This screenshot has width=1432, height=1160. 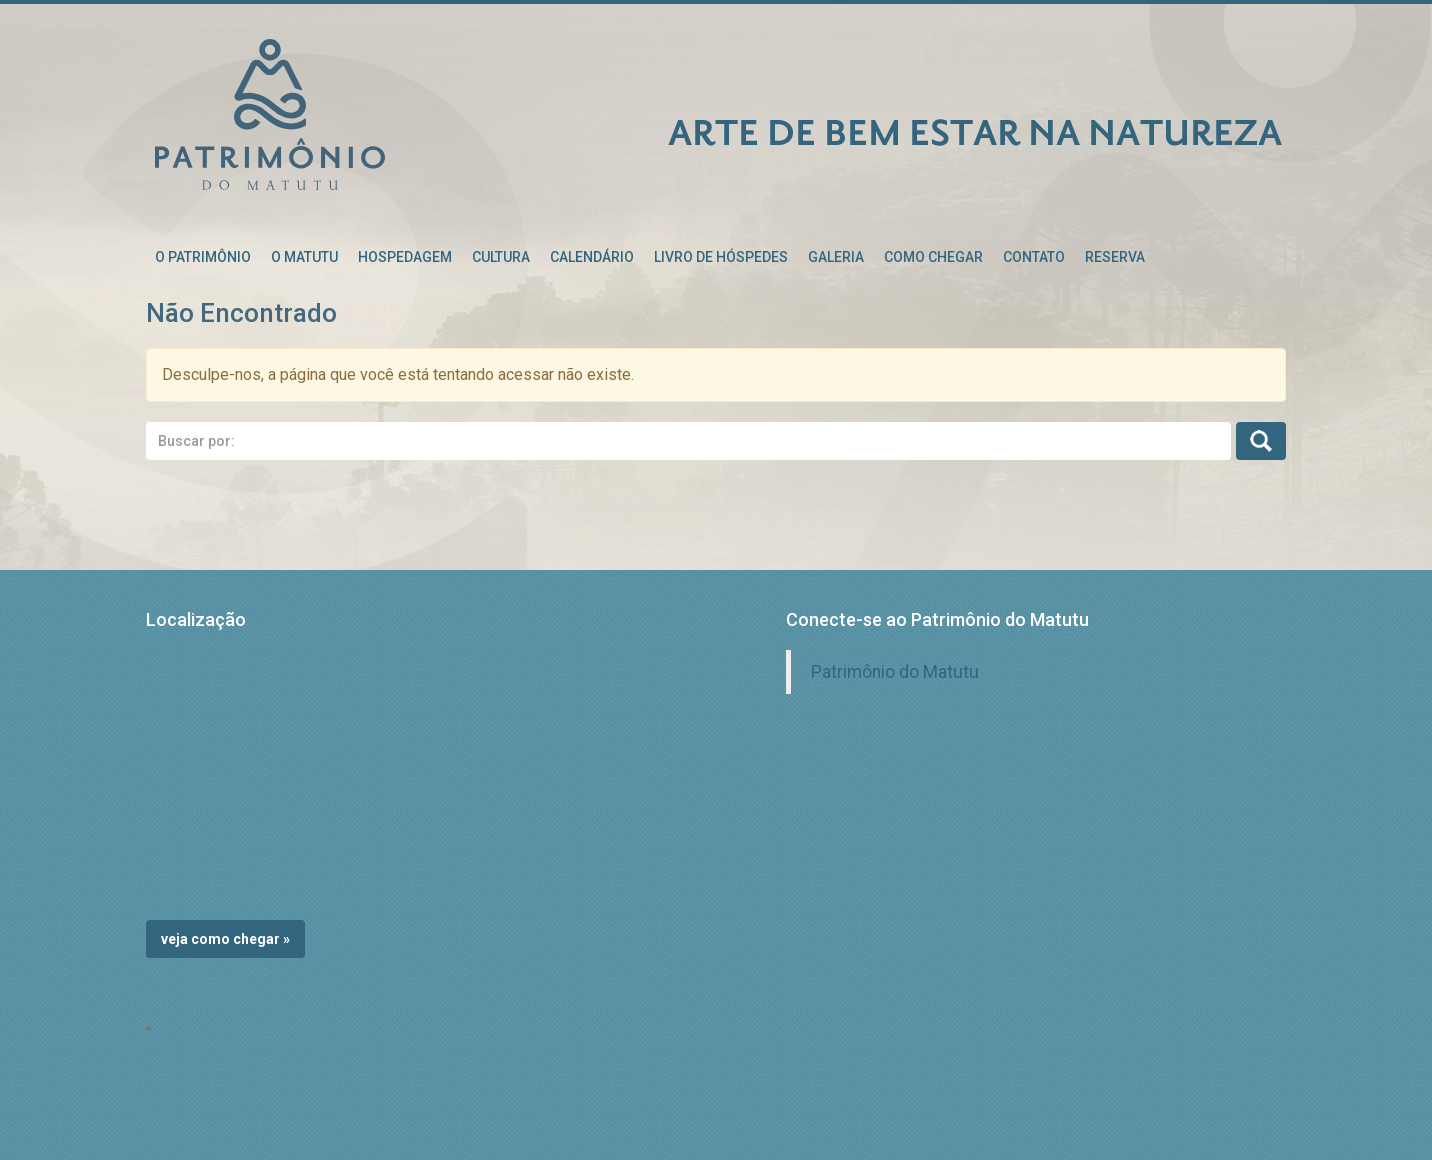 I want to click on Veja como chegar », so click(x=225, y=939).